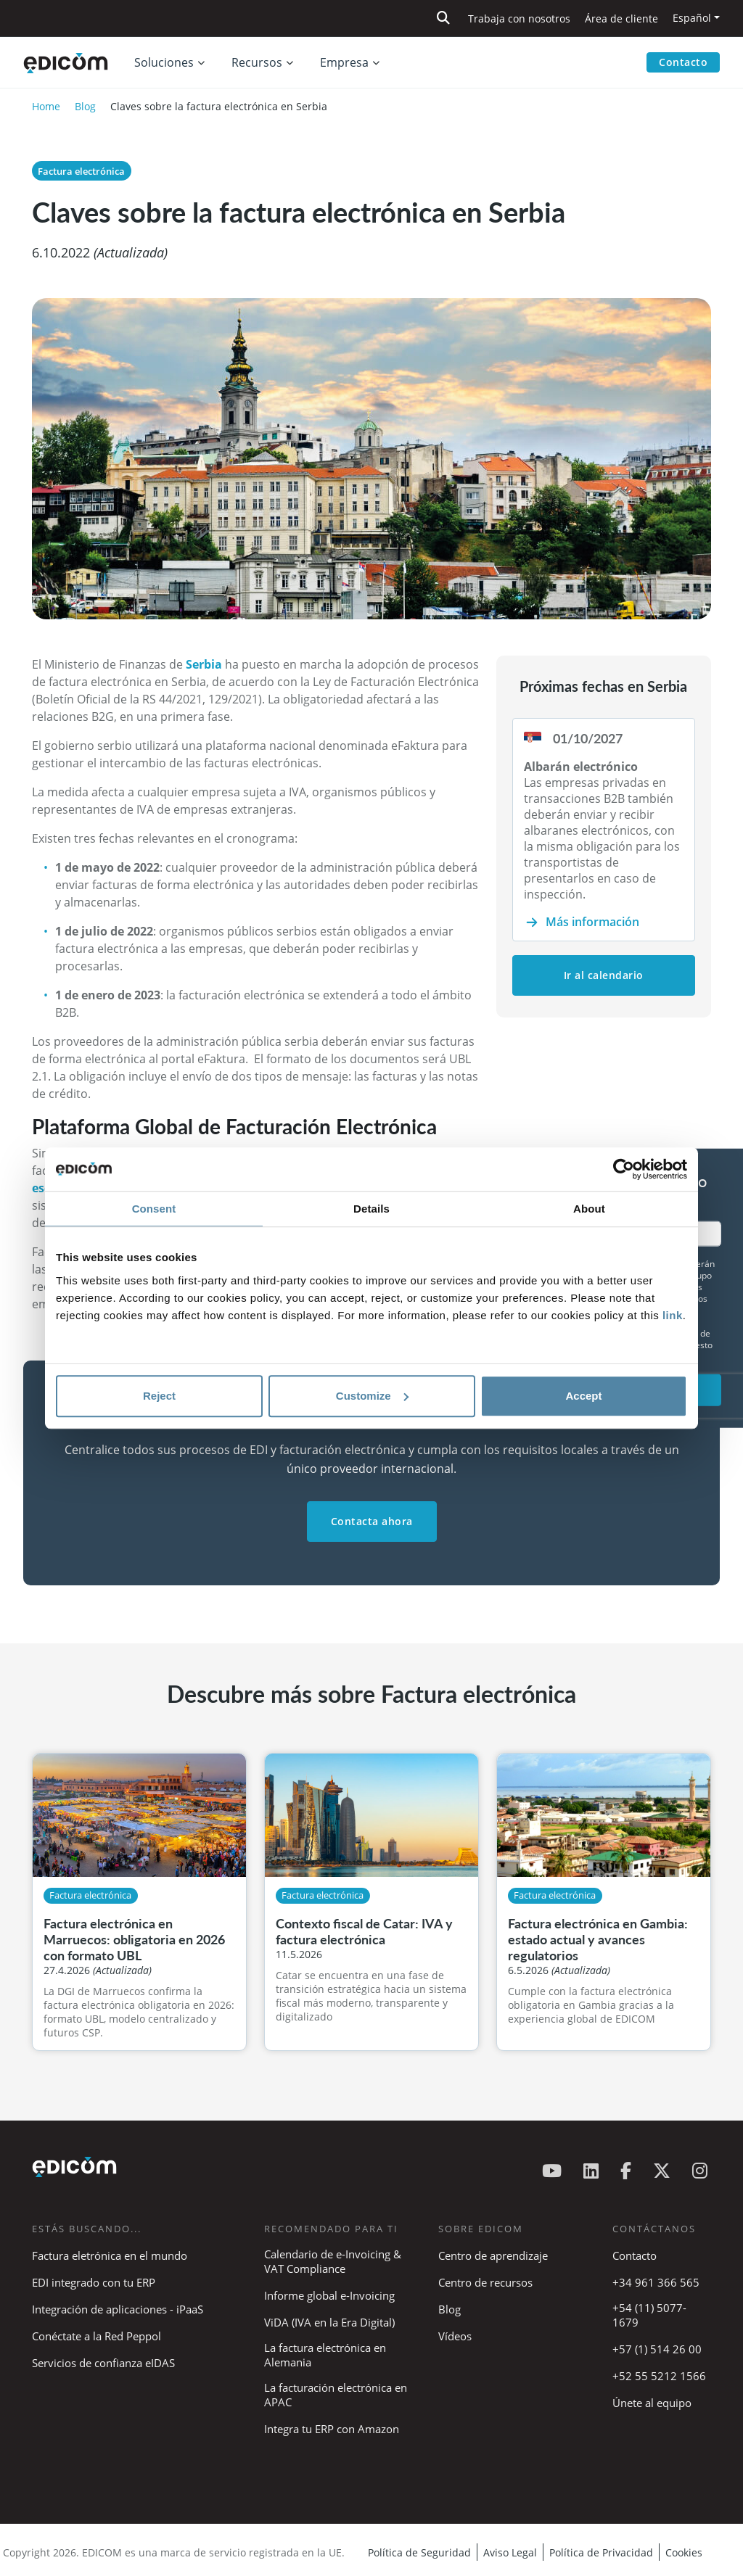  Describe the element at coordinates (651, 2402) in the screenshot. I see `Únete al equipo` at that location.